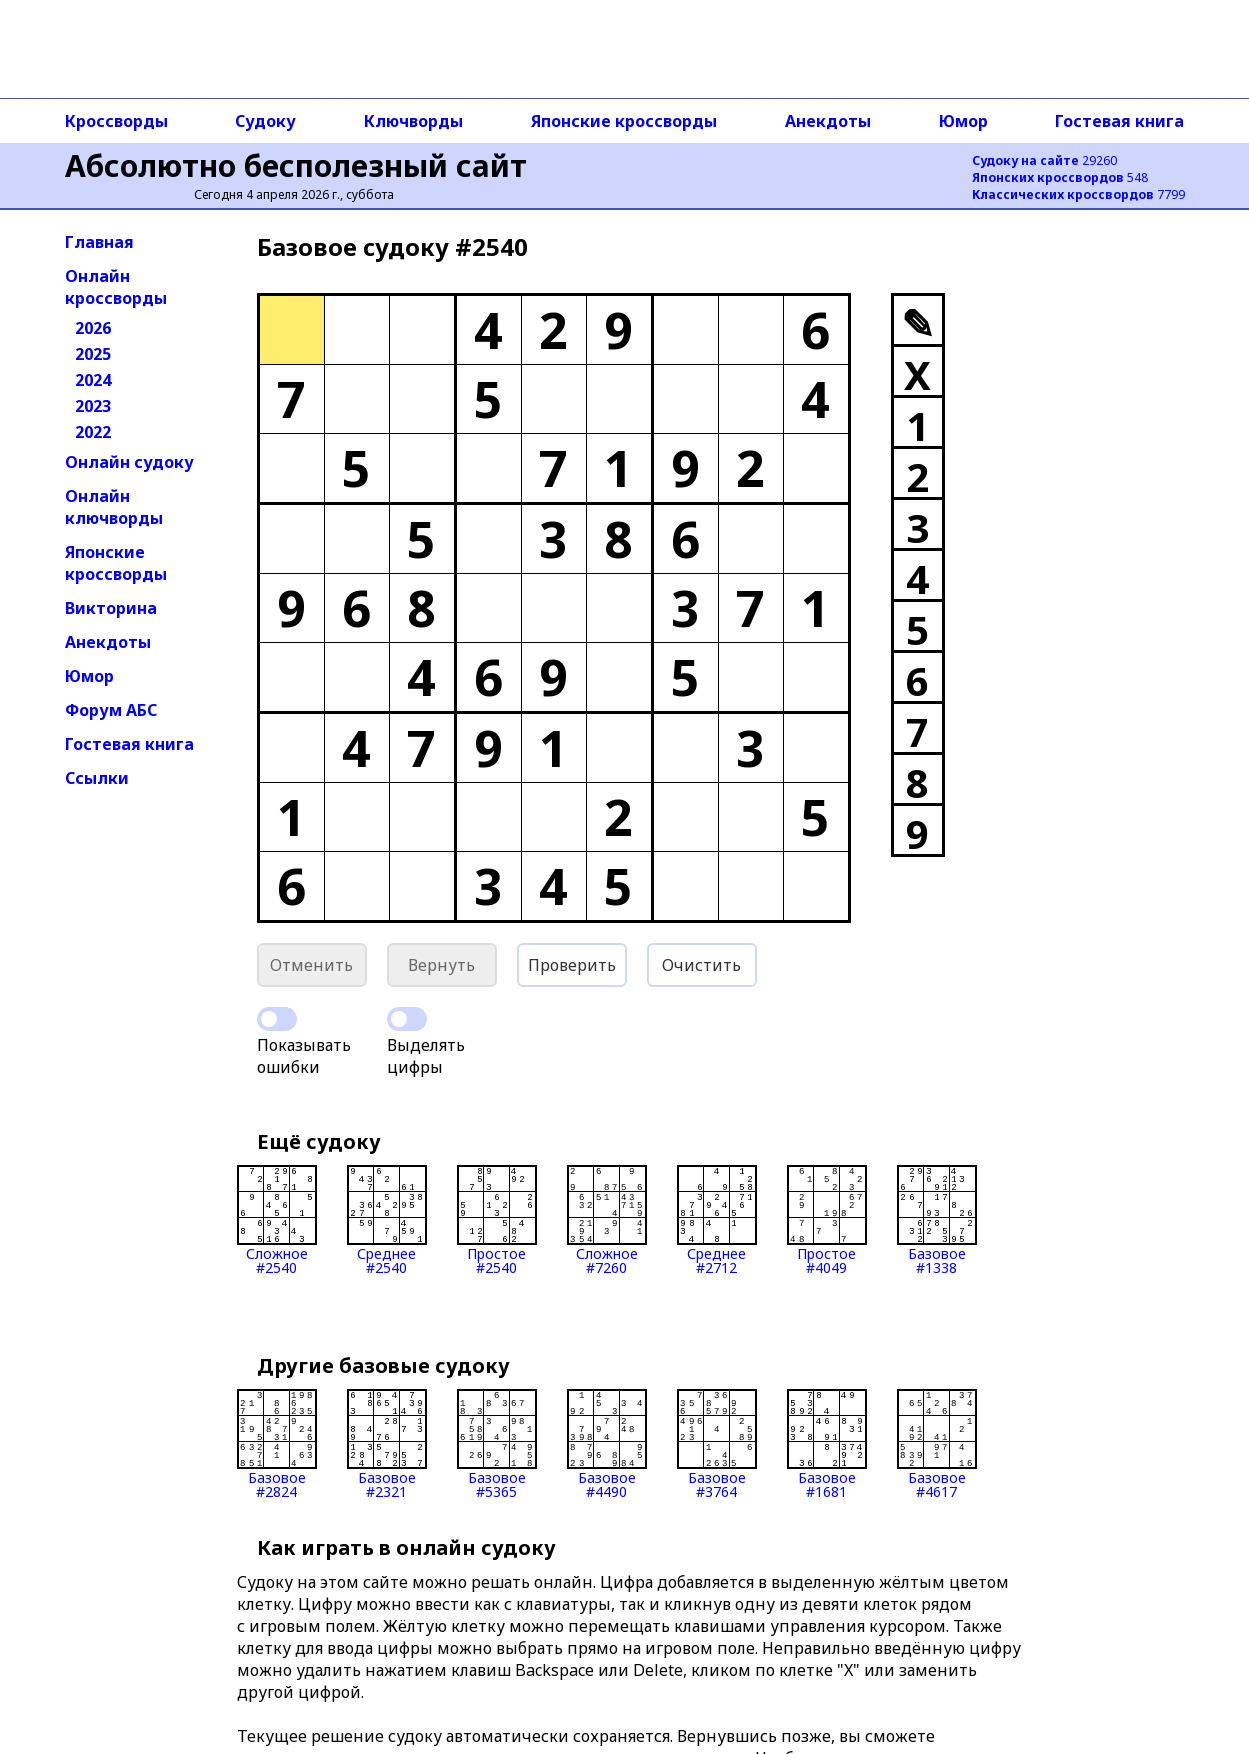  Describe the element at coordinates (93, 354) in the screenshot. I see `2025` at that location.